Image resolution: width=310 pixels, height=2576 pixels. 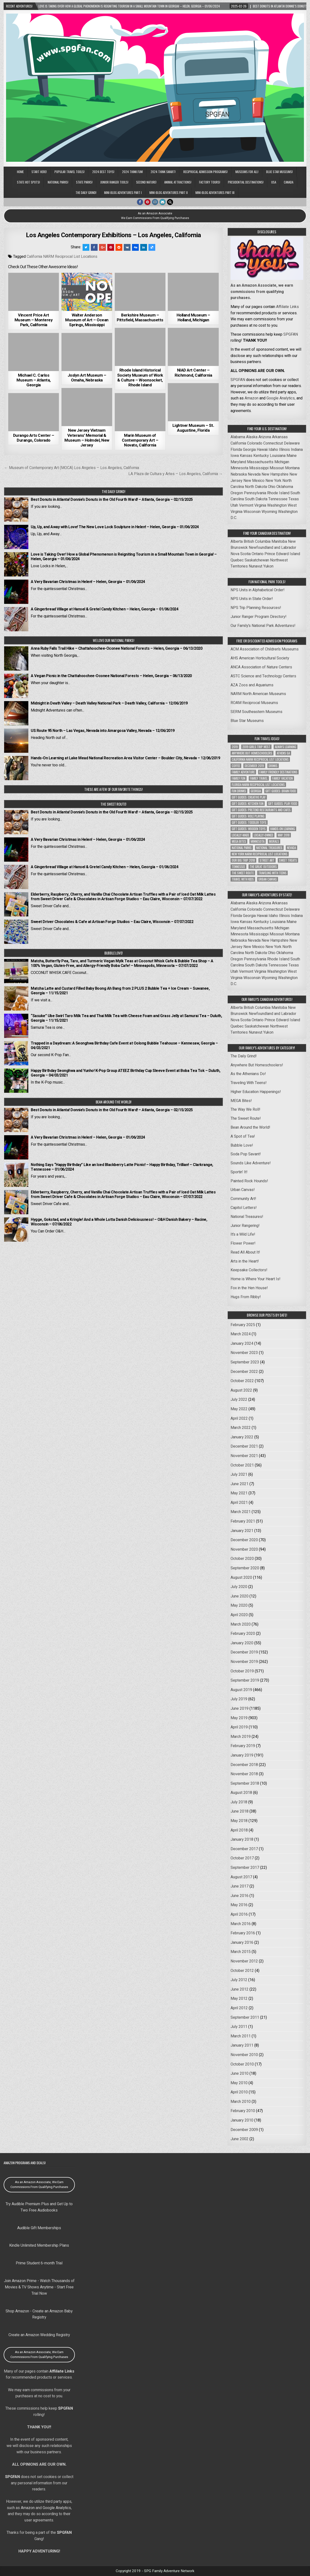 I want to click on Factory Tours!, so click(x=209, y=182).